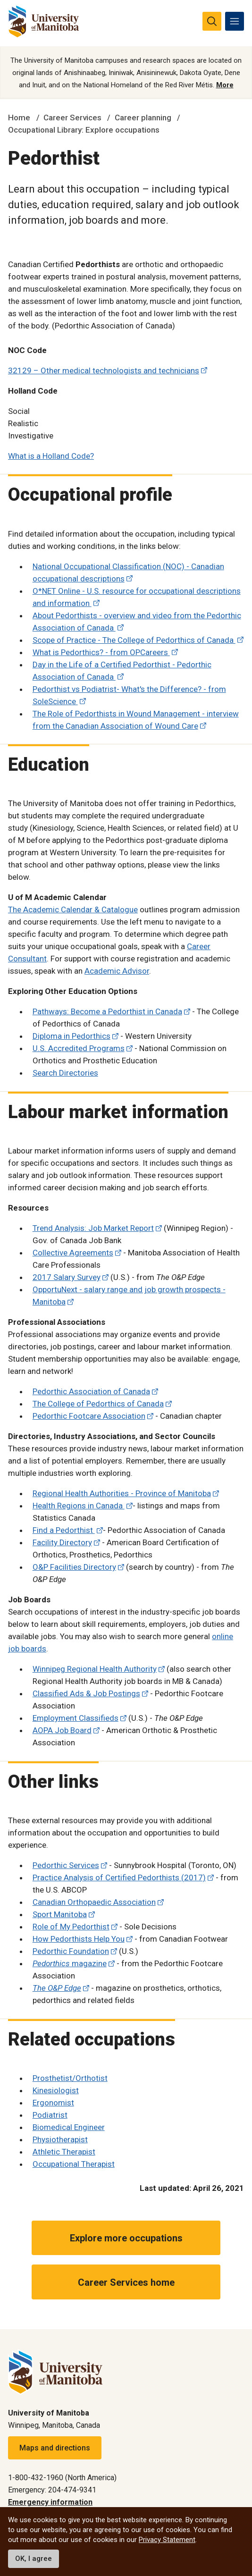 This screenshot has width=252, height=2576. What do you see at coordinates (95, 1669) in the screenshot?
I see `Winnipeg Regional Health Authority` at bounding box center [95, 1669].